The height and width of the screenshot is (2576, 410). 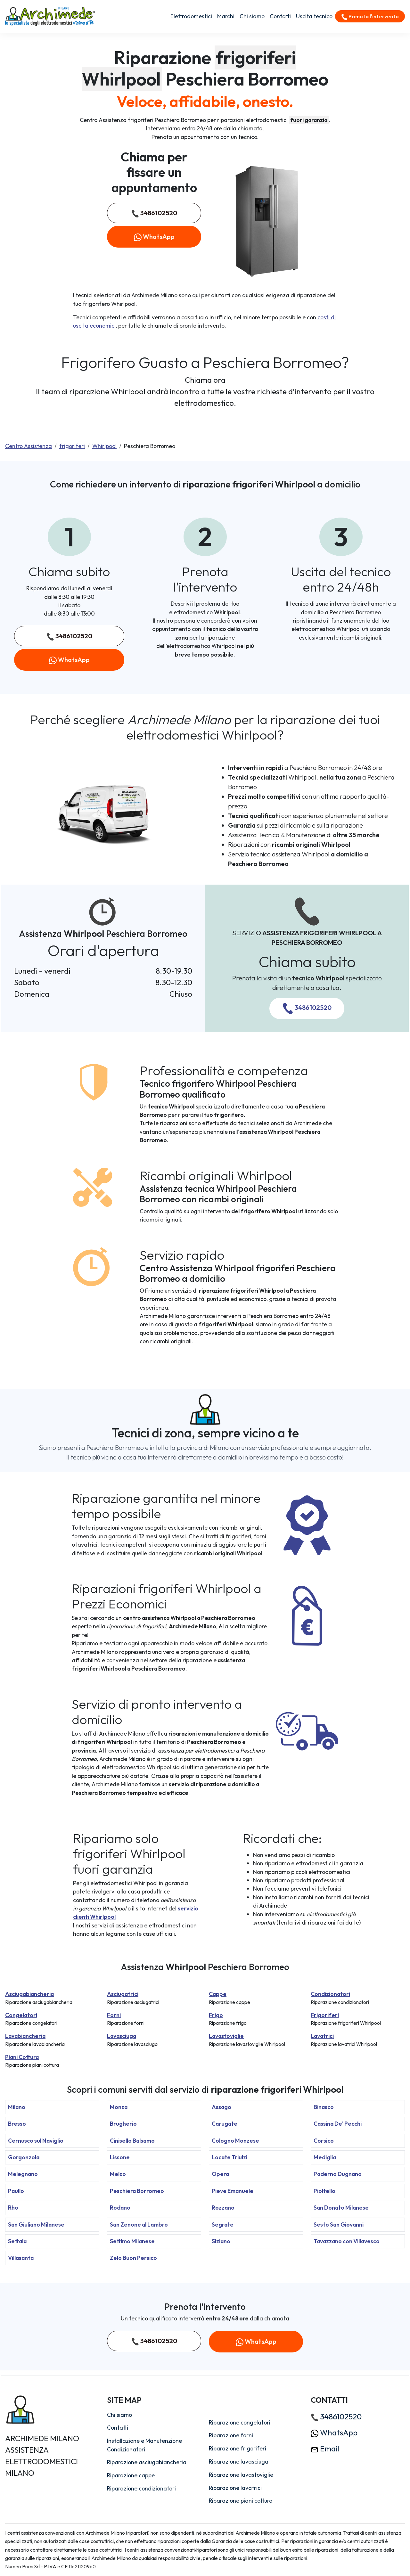 What do you see at coordinates (17, 2123) in the screenshot?
I see `Bresso` at bounding box center [17, 2123].